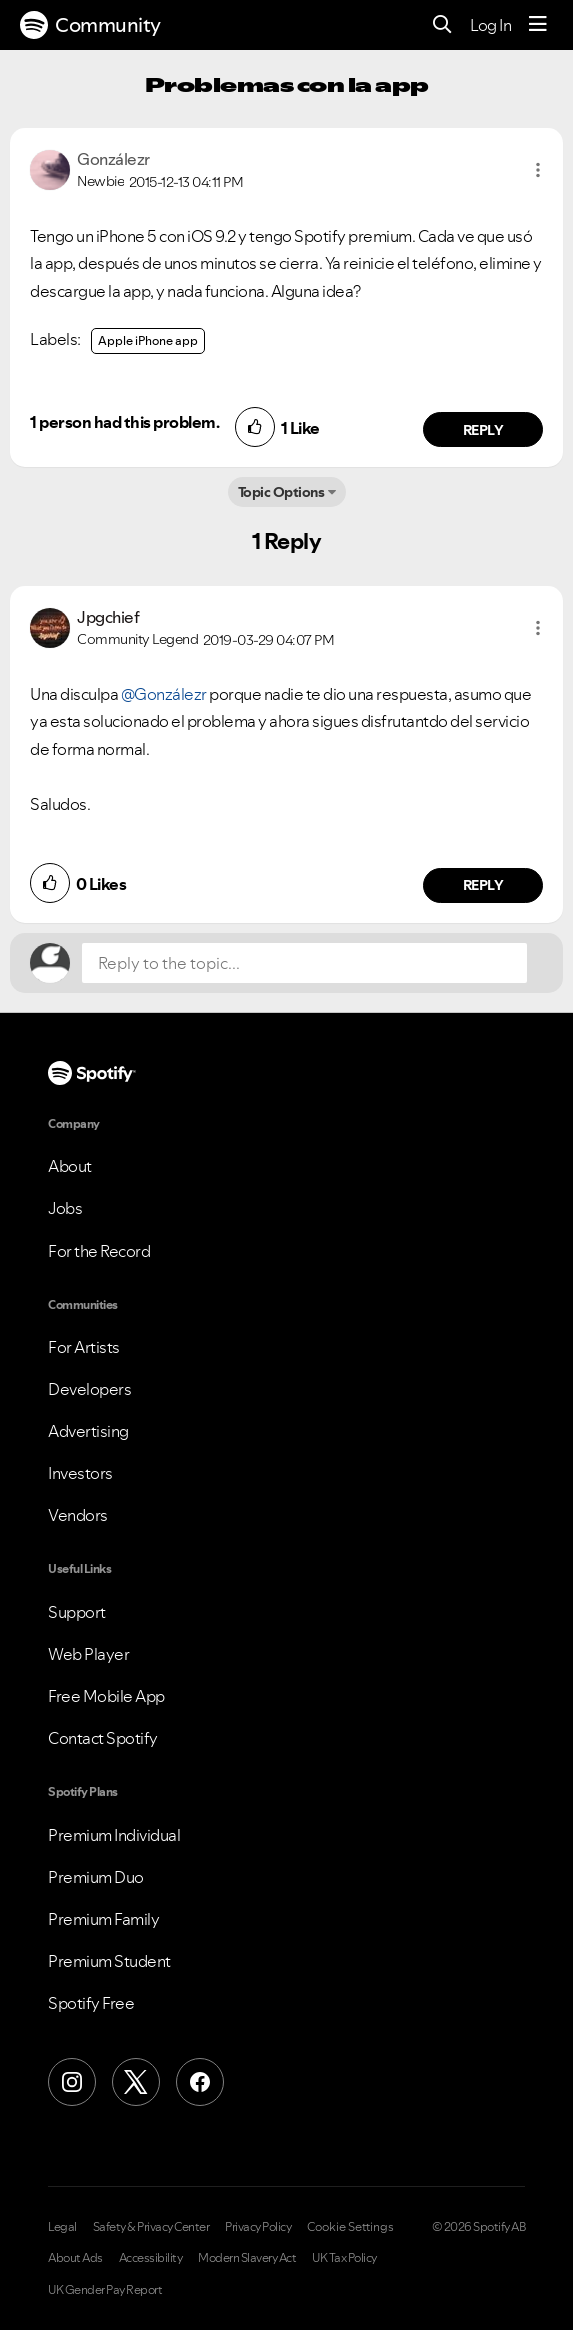 The height and width of the screenshot is (2330, 573). What do you see at coordinates (103, 1738) in the screenshot?
I see `Contact Spotify` at bounding box center [103, 1738].